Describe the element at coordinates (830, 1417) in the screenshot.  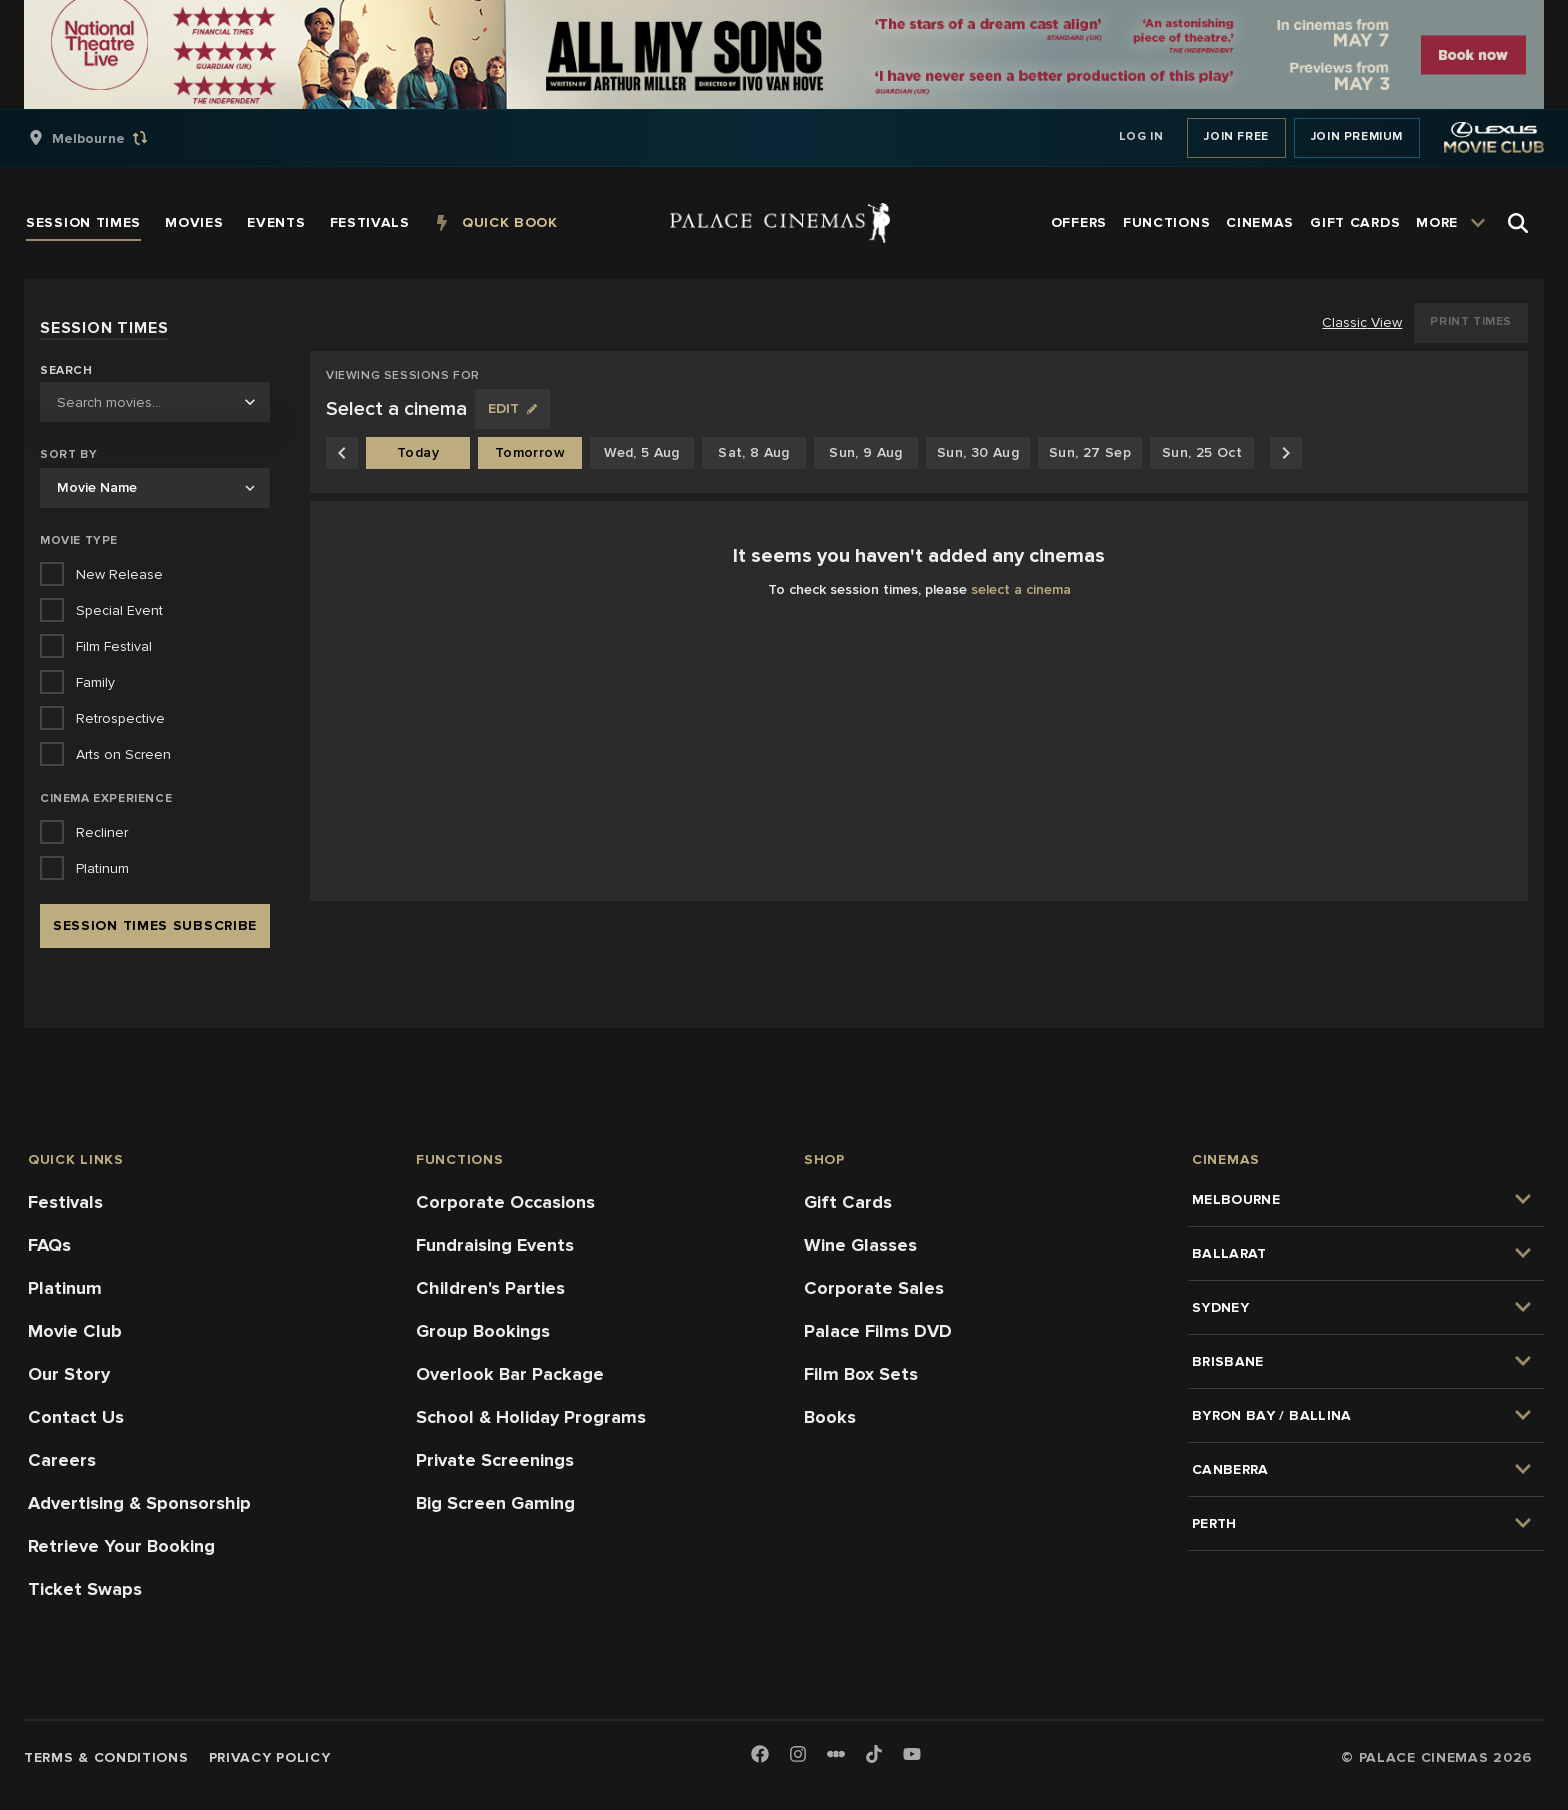
I see `Books` at that location.